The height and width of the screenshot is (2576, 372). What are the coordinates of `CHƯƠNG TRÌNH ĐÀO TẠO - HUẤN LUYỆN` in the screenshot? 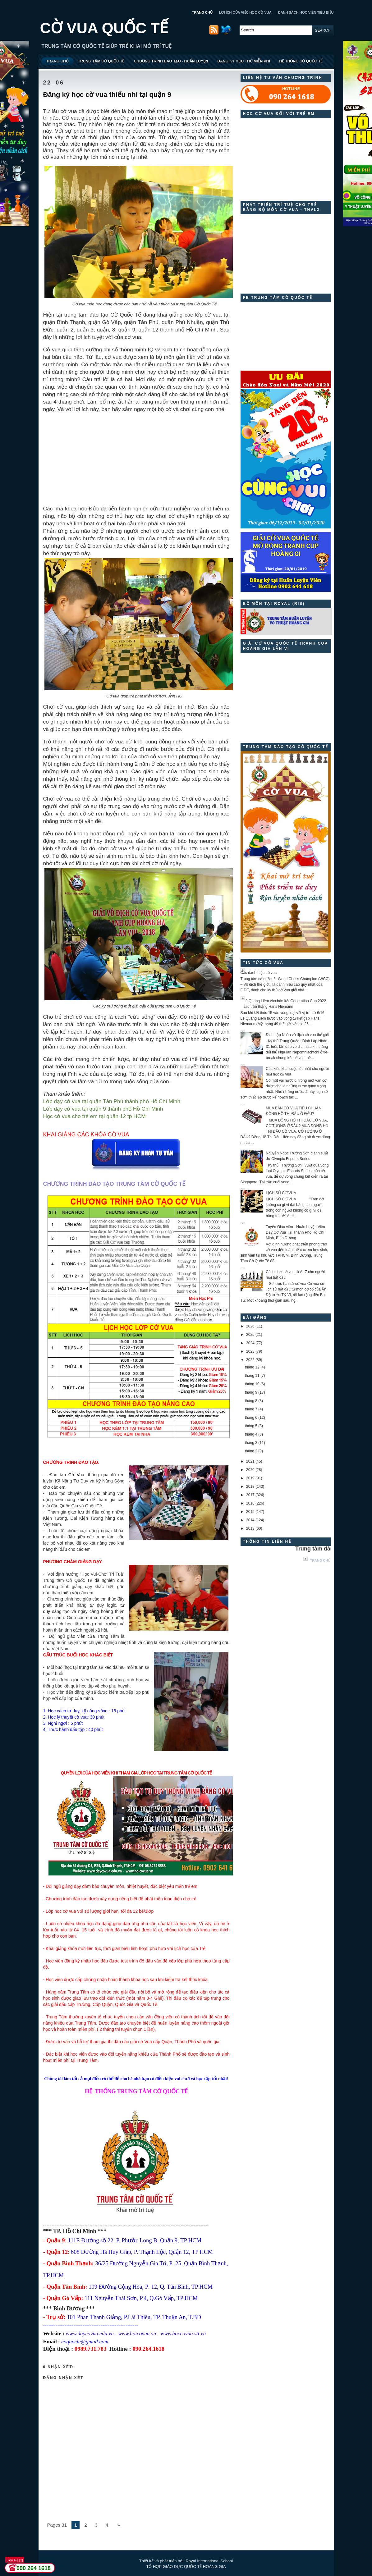 It's located at (171, 61).